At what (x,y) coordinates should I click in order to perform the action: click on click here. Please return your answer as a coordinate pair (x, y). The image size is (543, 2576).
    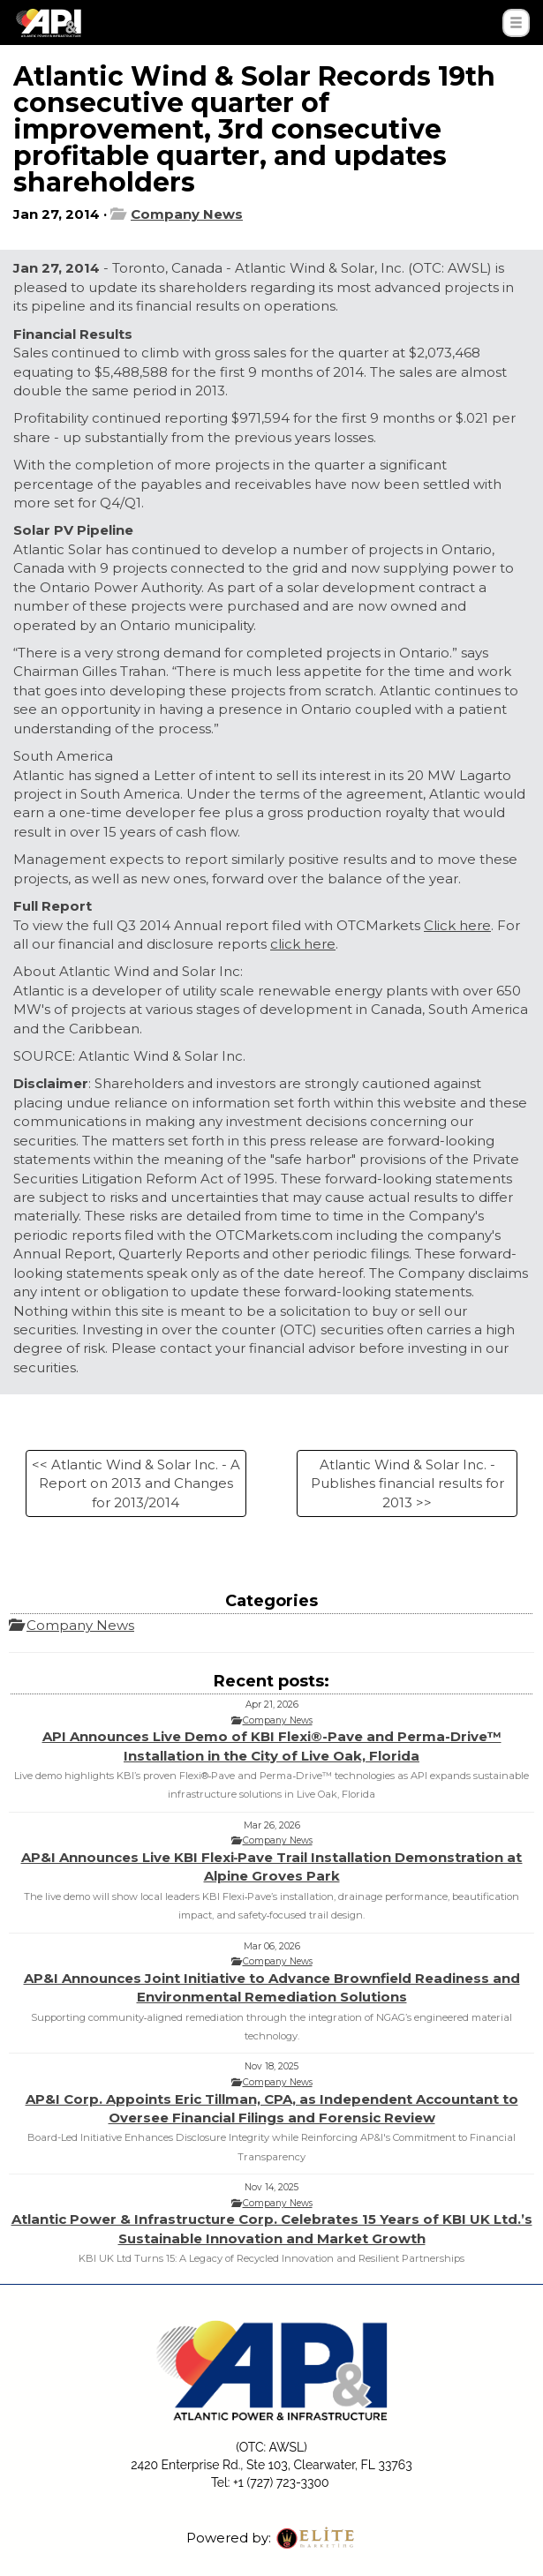
    Looking at the image, I should click on (303, 943).